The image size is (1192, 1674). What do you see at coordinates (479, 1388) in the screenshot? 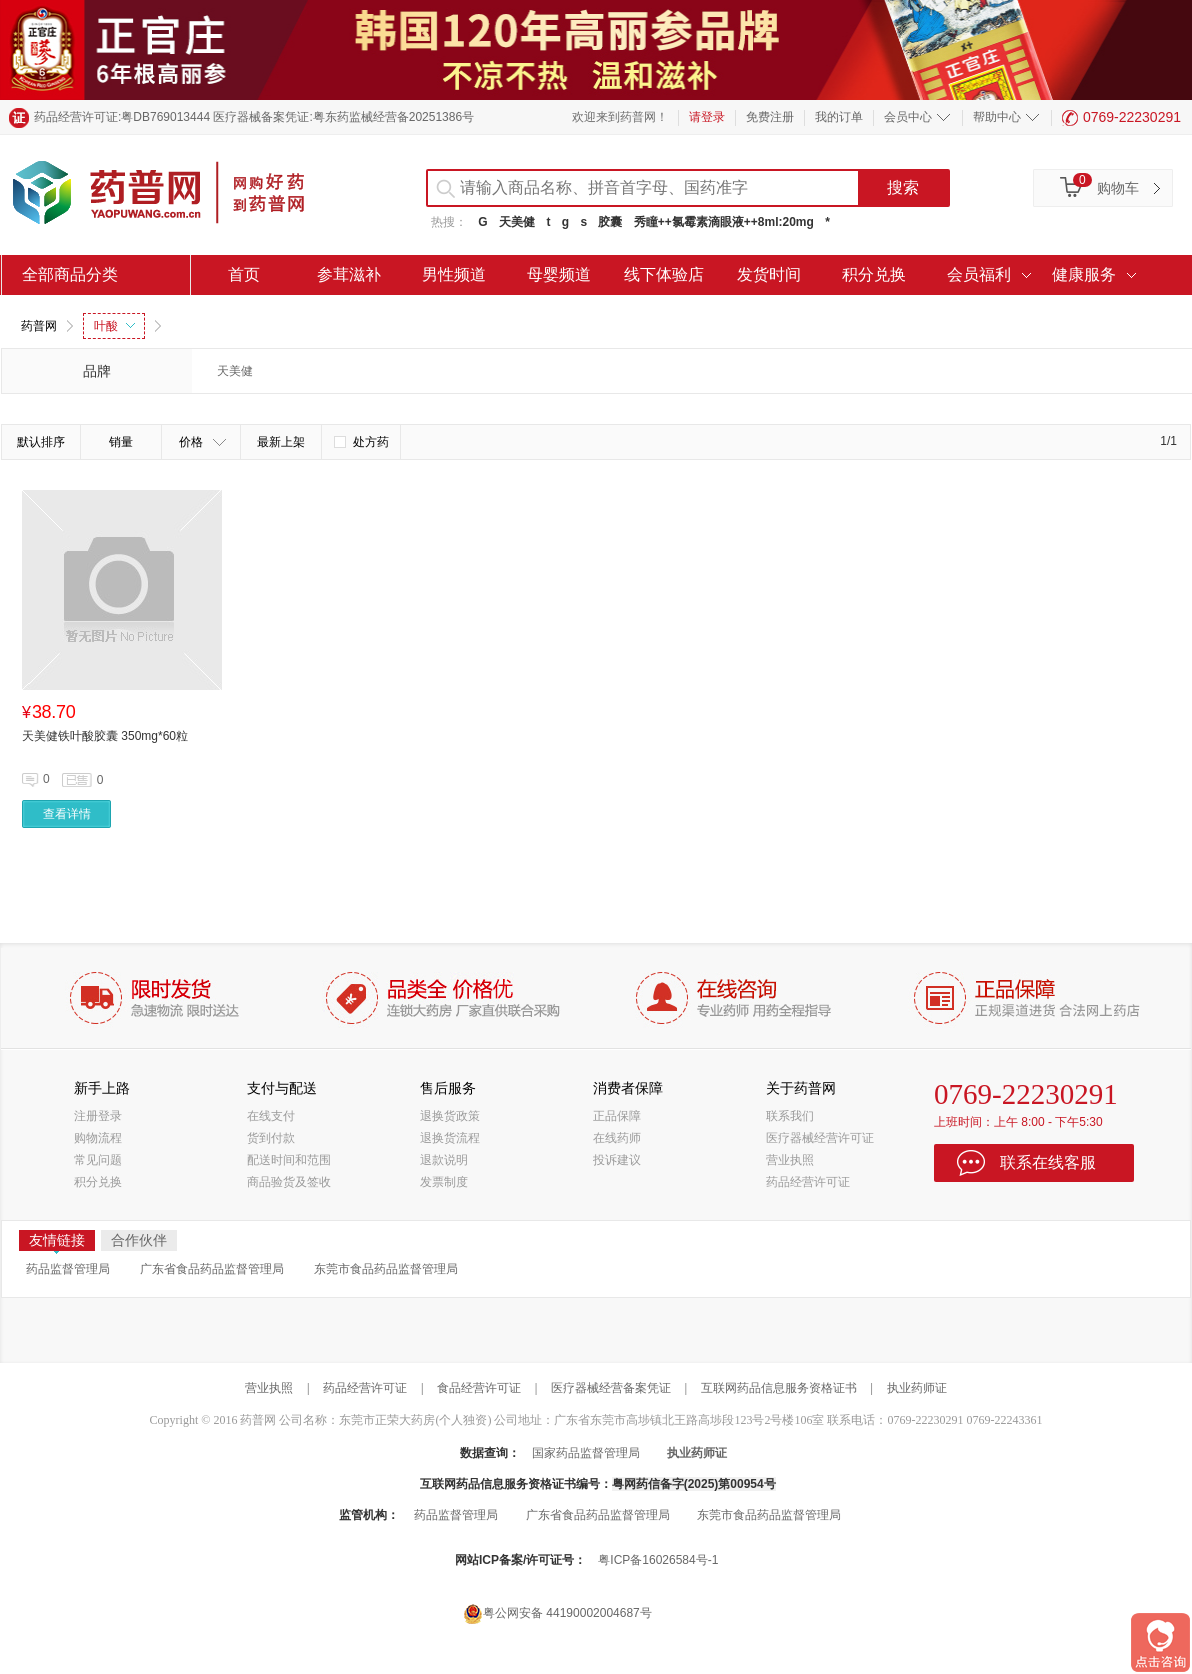
I see `食品经营许可证` at bounding box center [479, 1388].